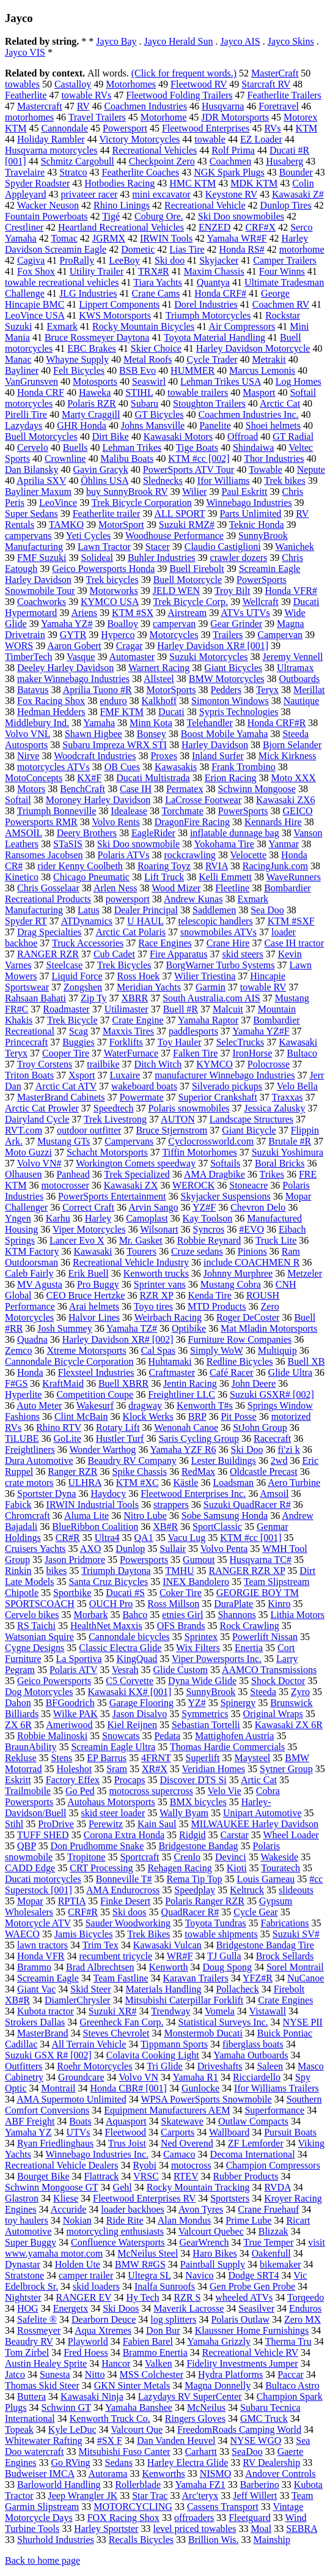  What do you see at coordinates (157, 1824) in the screenshot?
I see `Kain Saul` at bounding box center [157, 1824].